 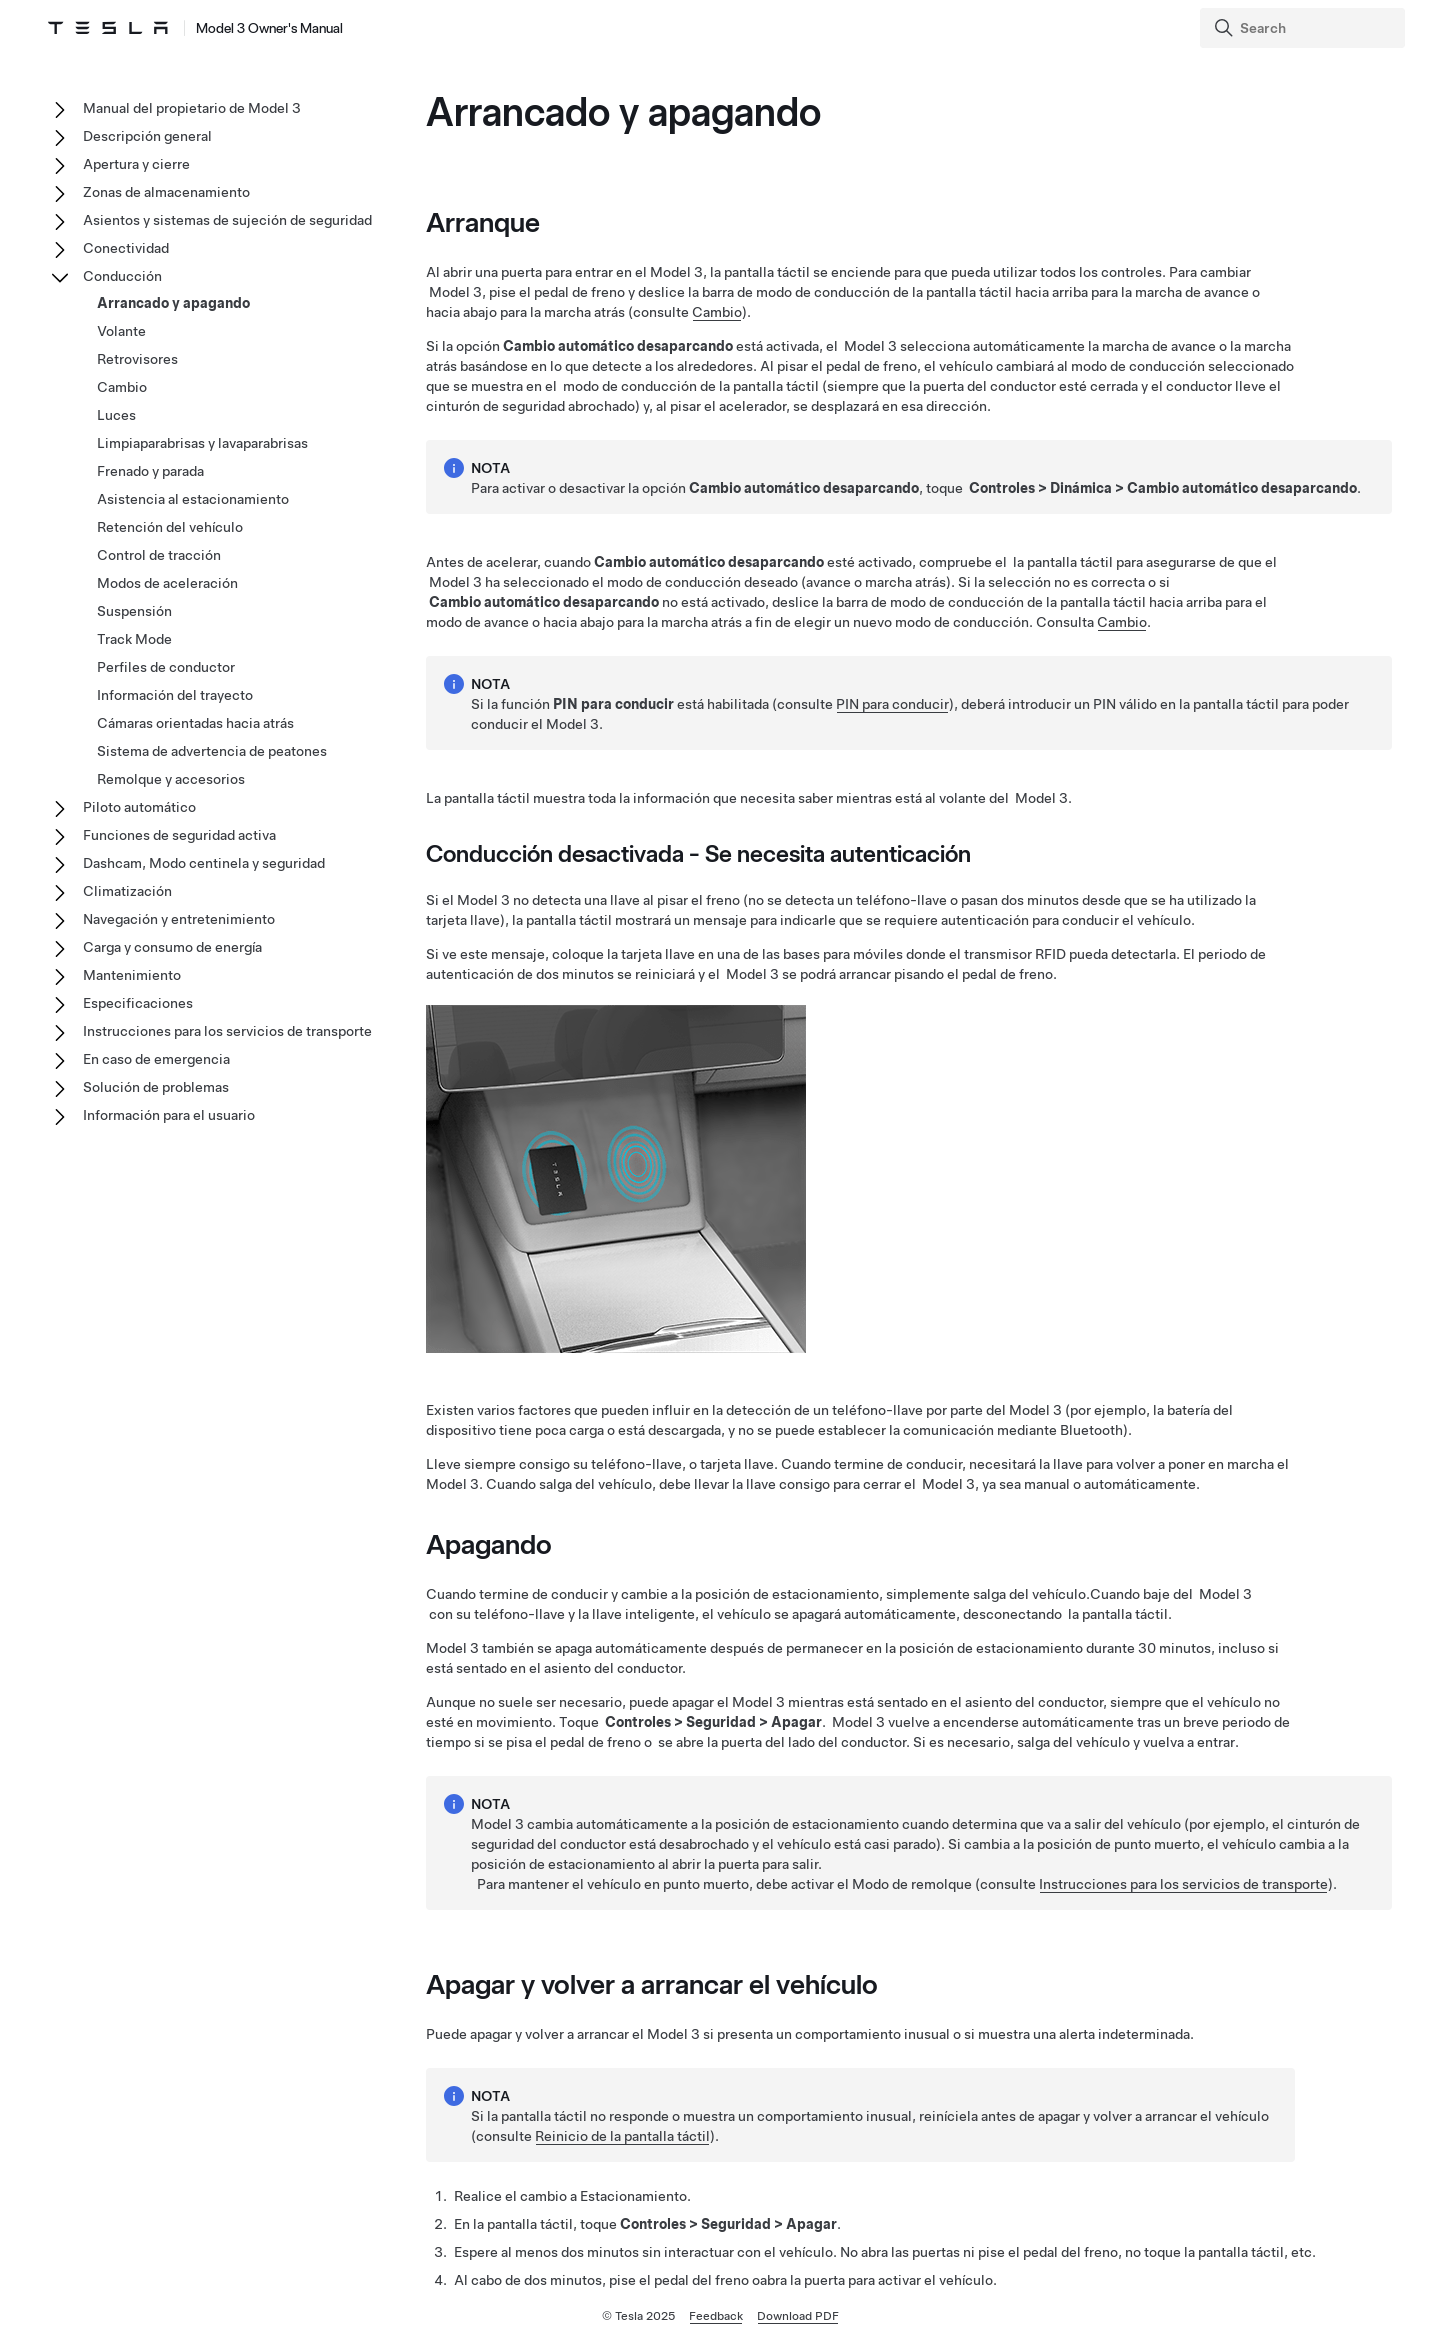 What do you see at coordinates (166, 667) in the screenshot?
I see `Perfiles de conductor` at bounding box center [166, 667].